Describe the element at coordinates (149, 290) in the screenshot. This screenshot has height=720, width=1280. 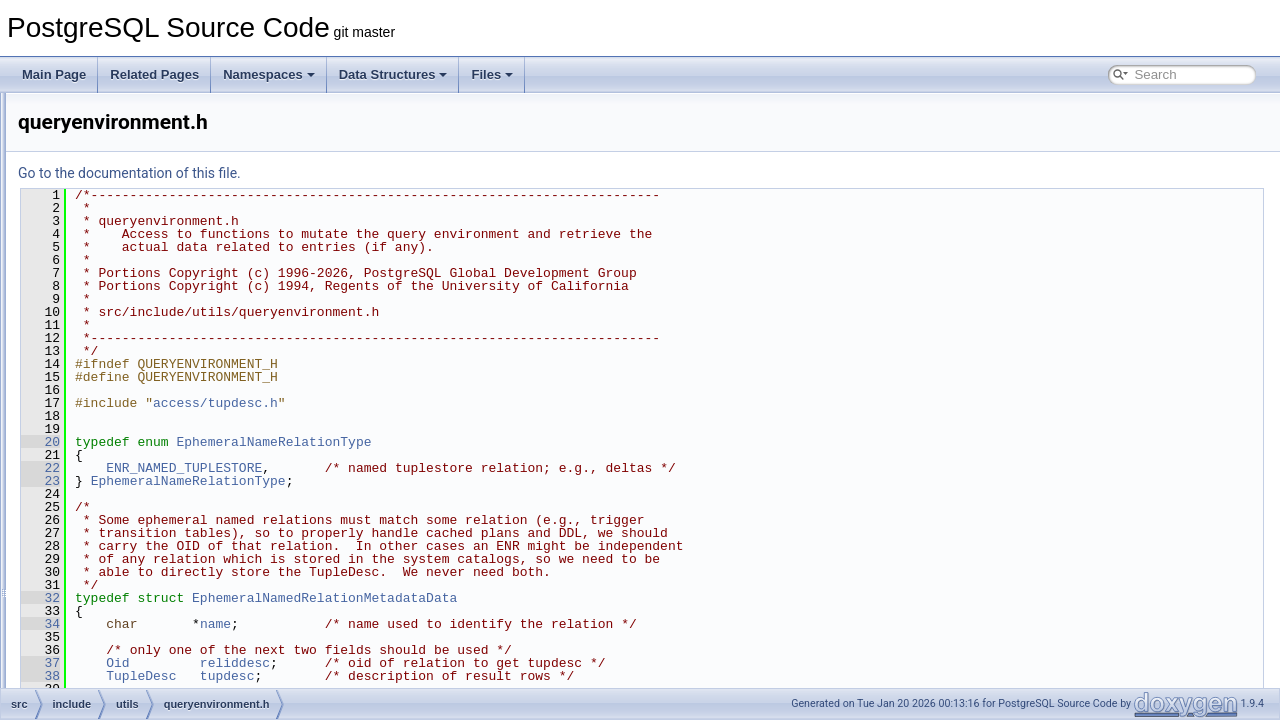
I see `pgstat_kind.h` at that location.